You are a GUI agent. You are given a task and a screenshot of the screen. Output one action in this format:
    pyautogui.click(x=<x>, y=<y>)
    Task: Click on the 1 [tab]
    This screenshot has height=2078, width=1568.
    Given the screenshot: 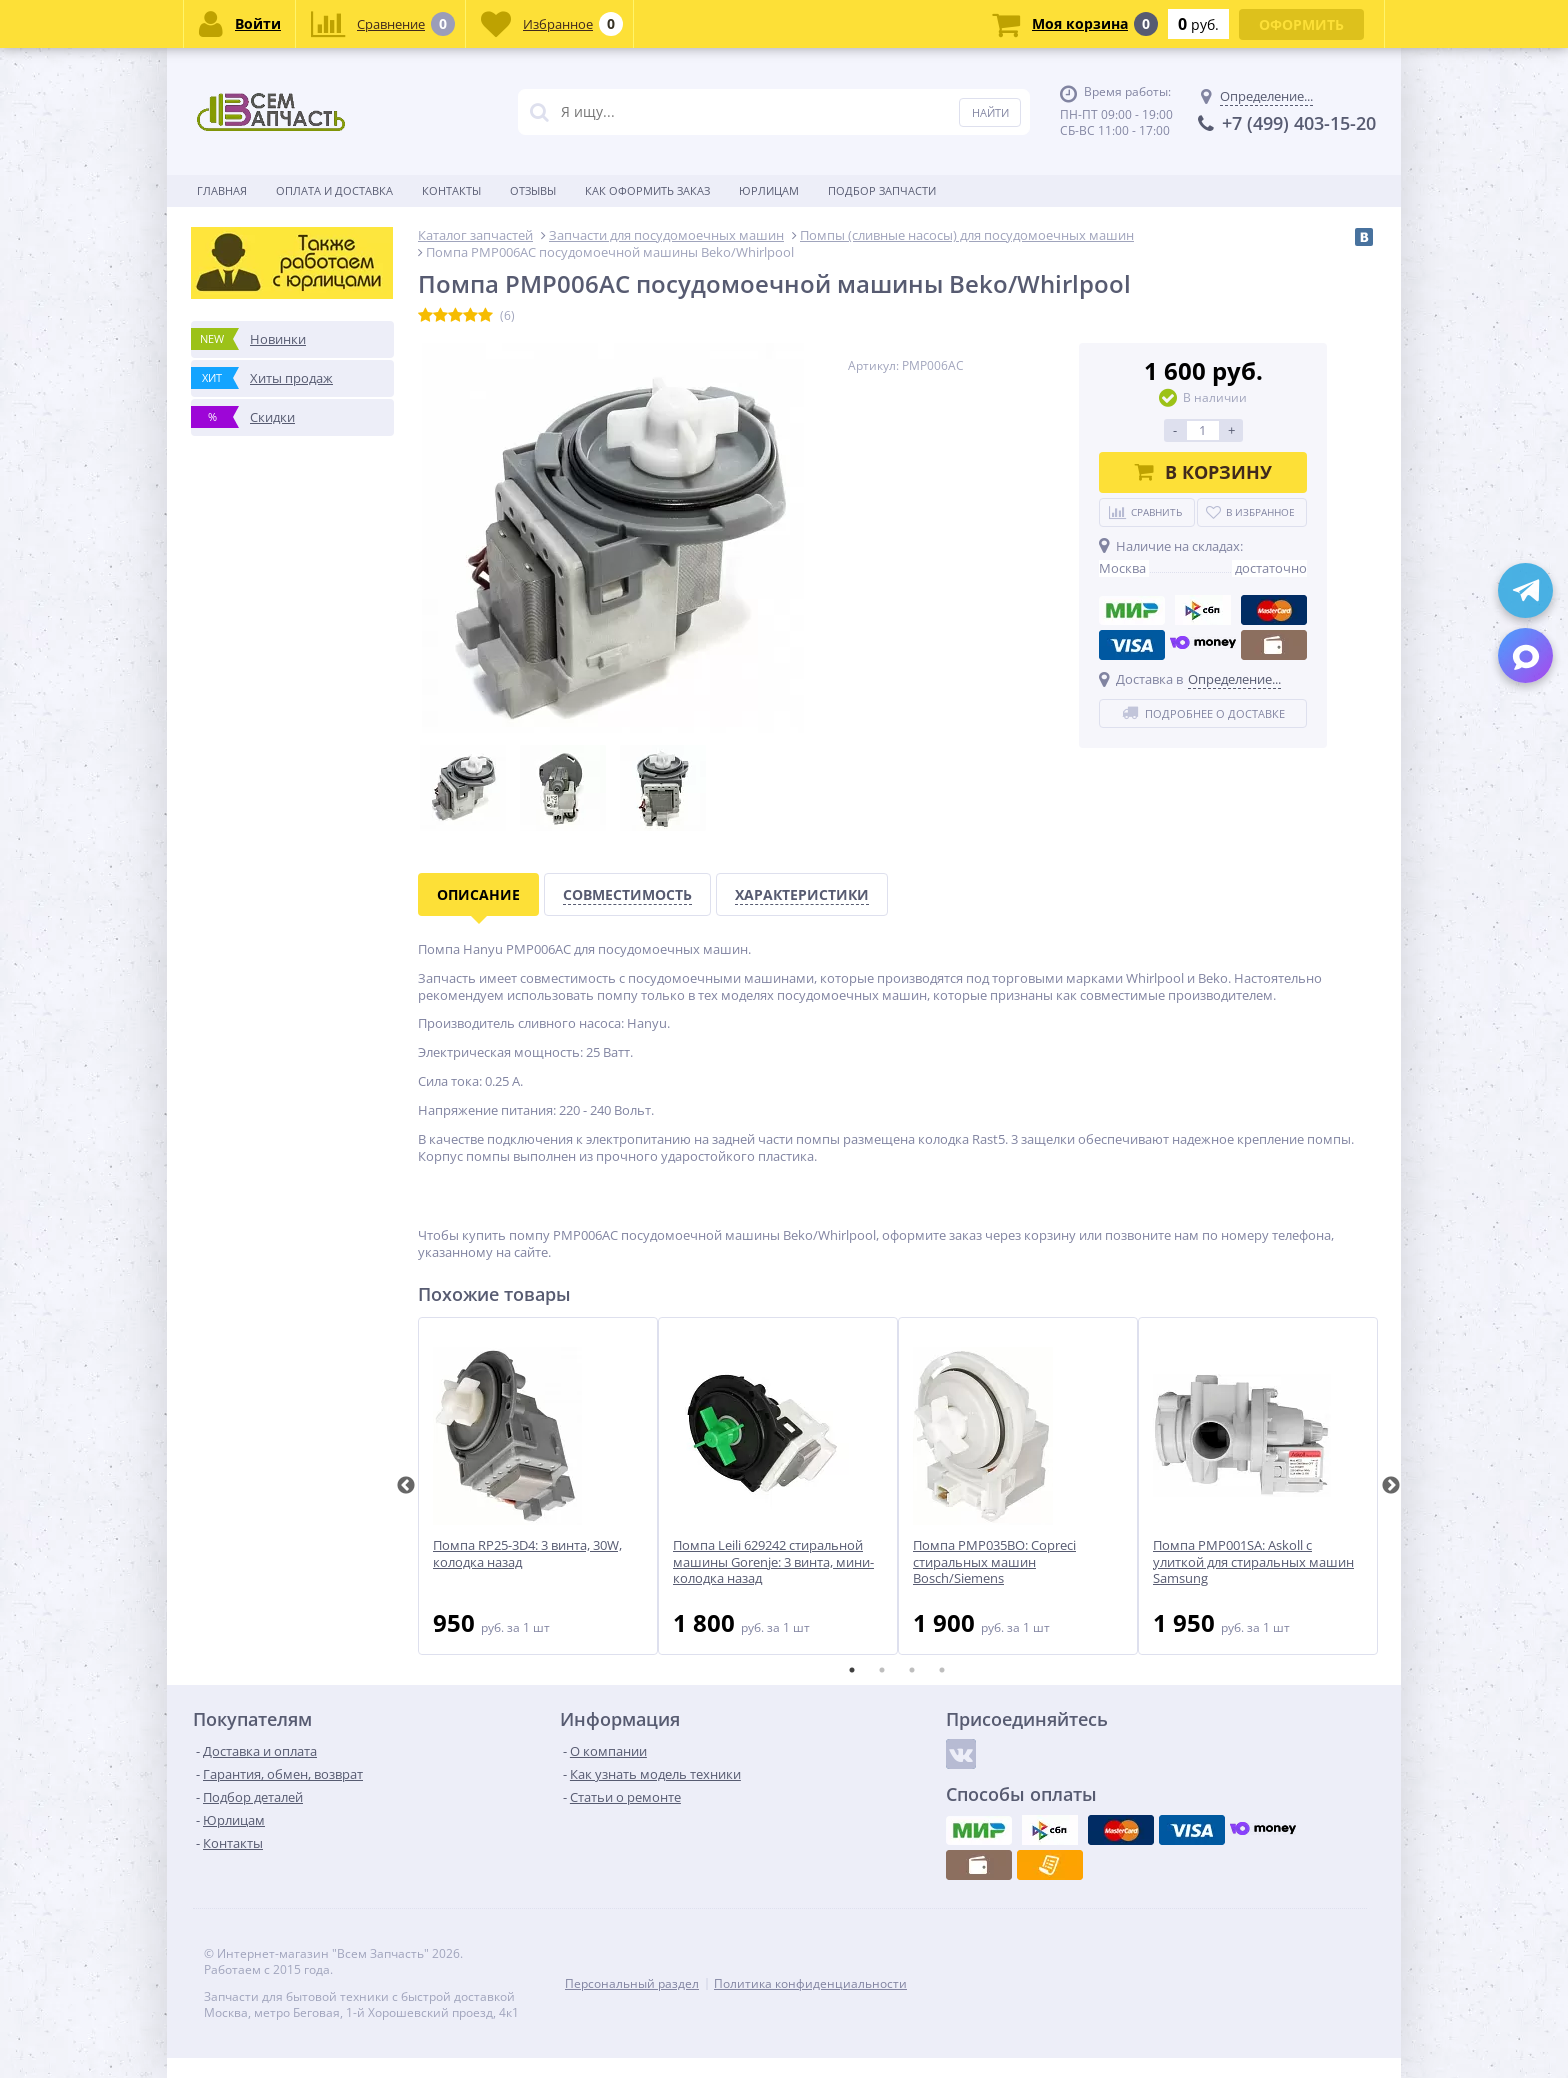 What is the action you would take?
    pyautogui.click(x=852, y=1670)
    